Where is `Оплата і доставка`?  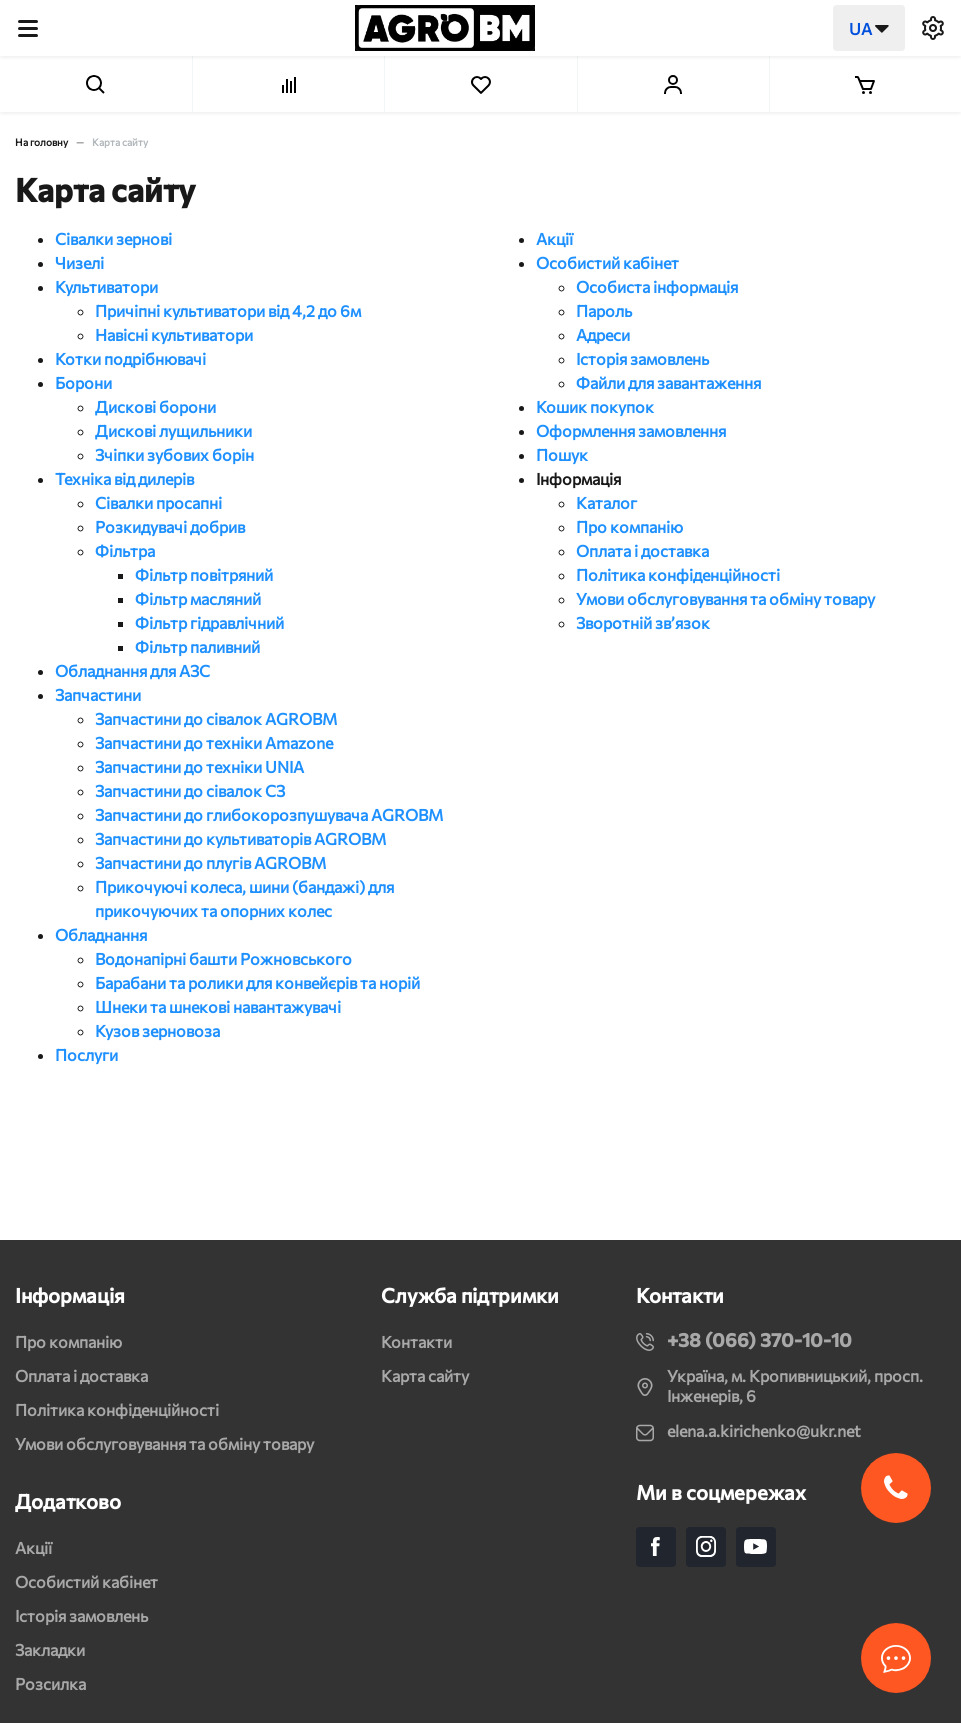 Оплата і доставка is located at coordinates (642, 550).